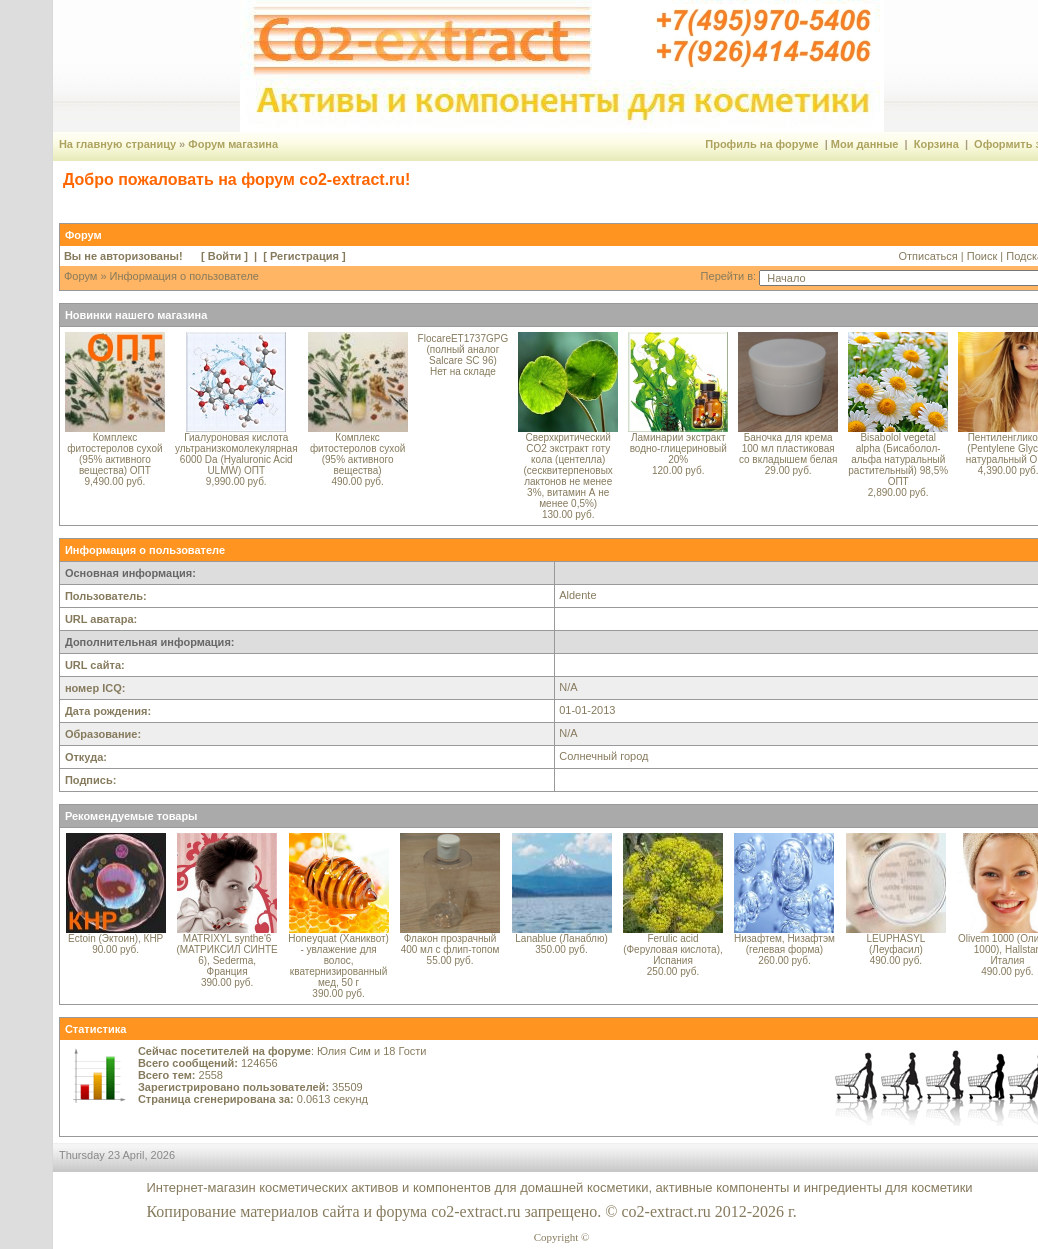 Image resolution: width=1038 pixels, height=1249 pixels. Describe the element at coordinates (784, 944) in the screenshot. I see `Низафтем, Низафтэм (гелевая форма)` at that location.